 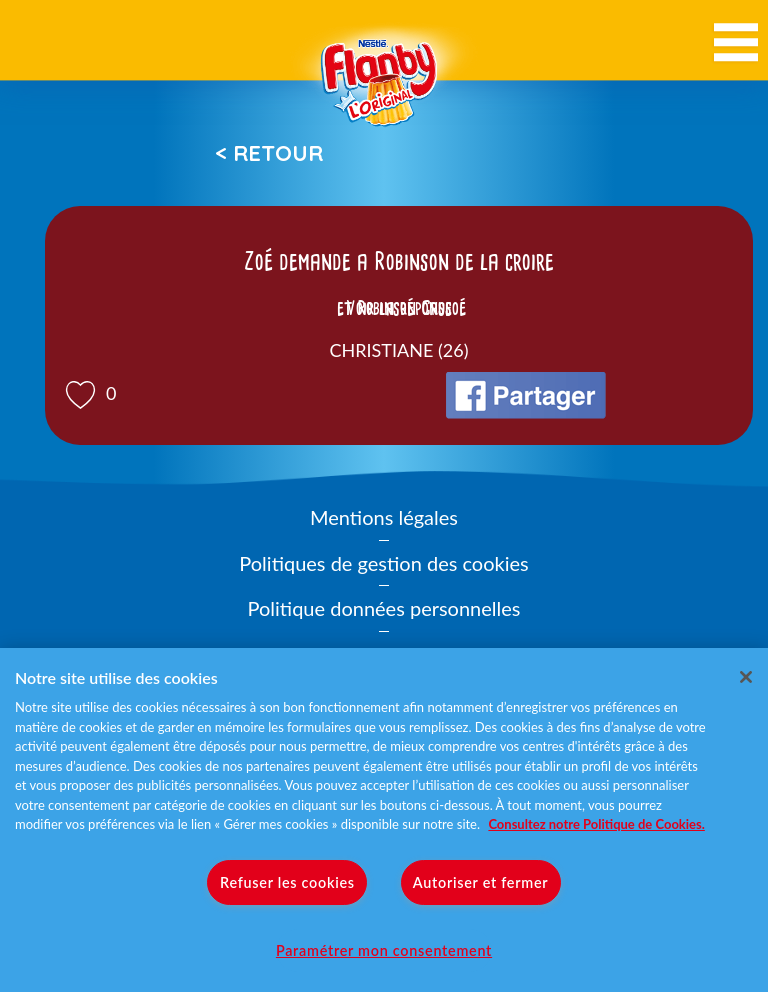 I want to click on Politique données personnelles, so click(x=384, y=608).